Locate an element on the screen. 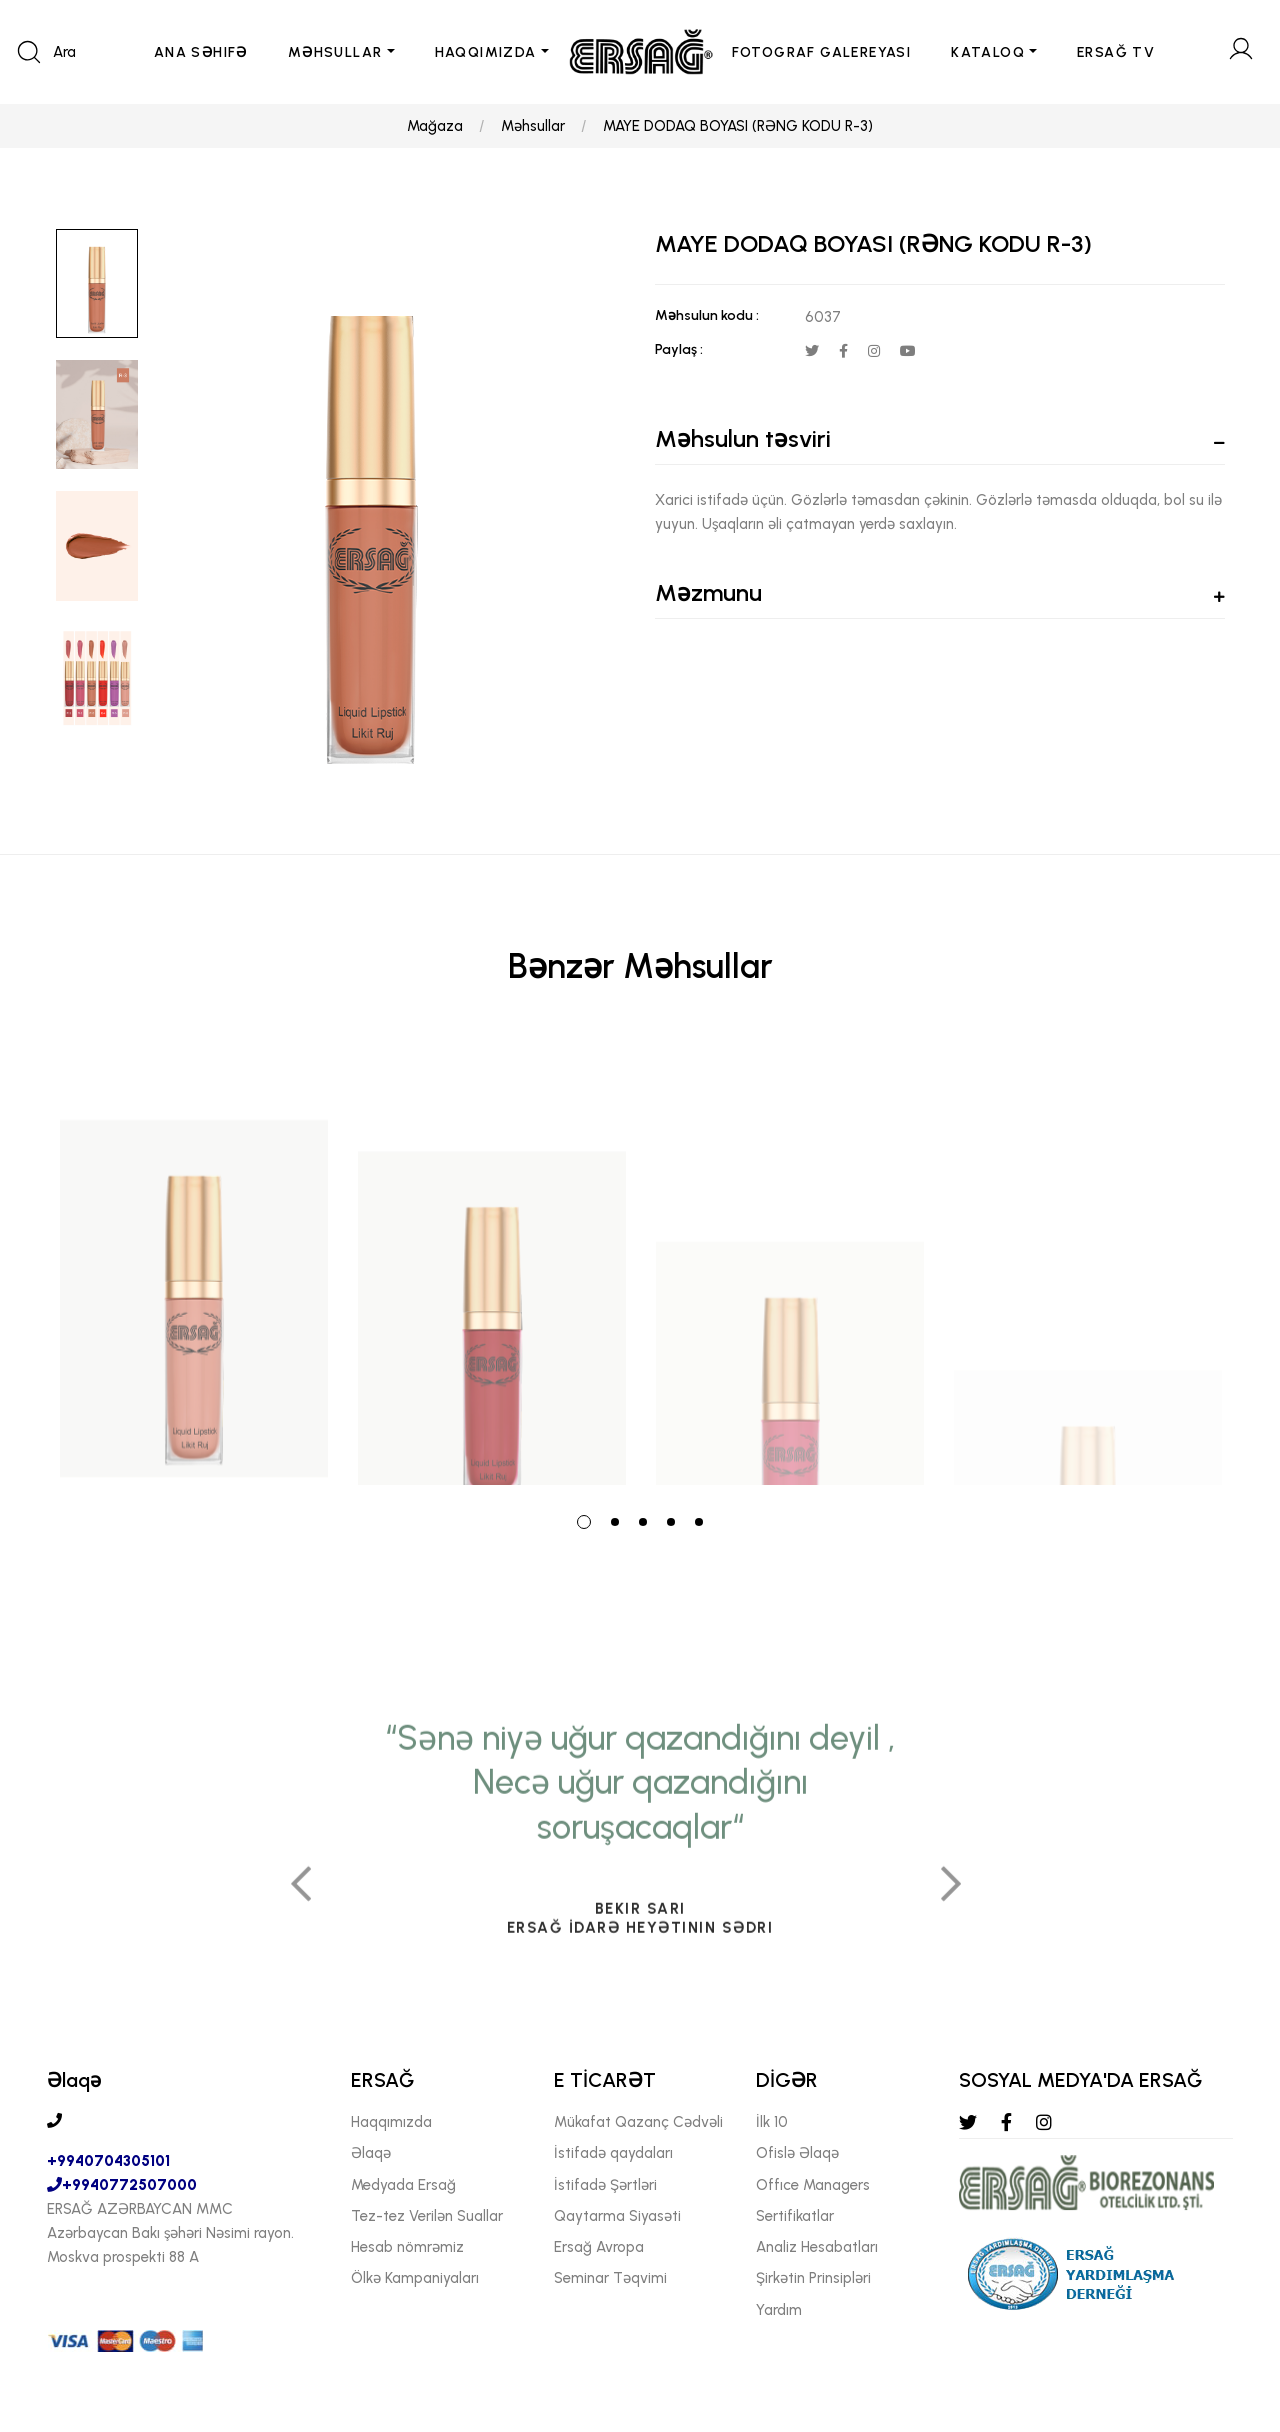 The image size is (1280, 2432). Ofislə Əlaqə is located at coordinates (797, 2153).